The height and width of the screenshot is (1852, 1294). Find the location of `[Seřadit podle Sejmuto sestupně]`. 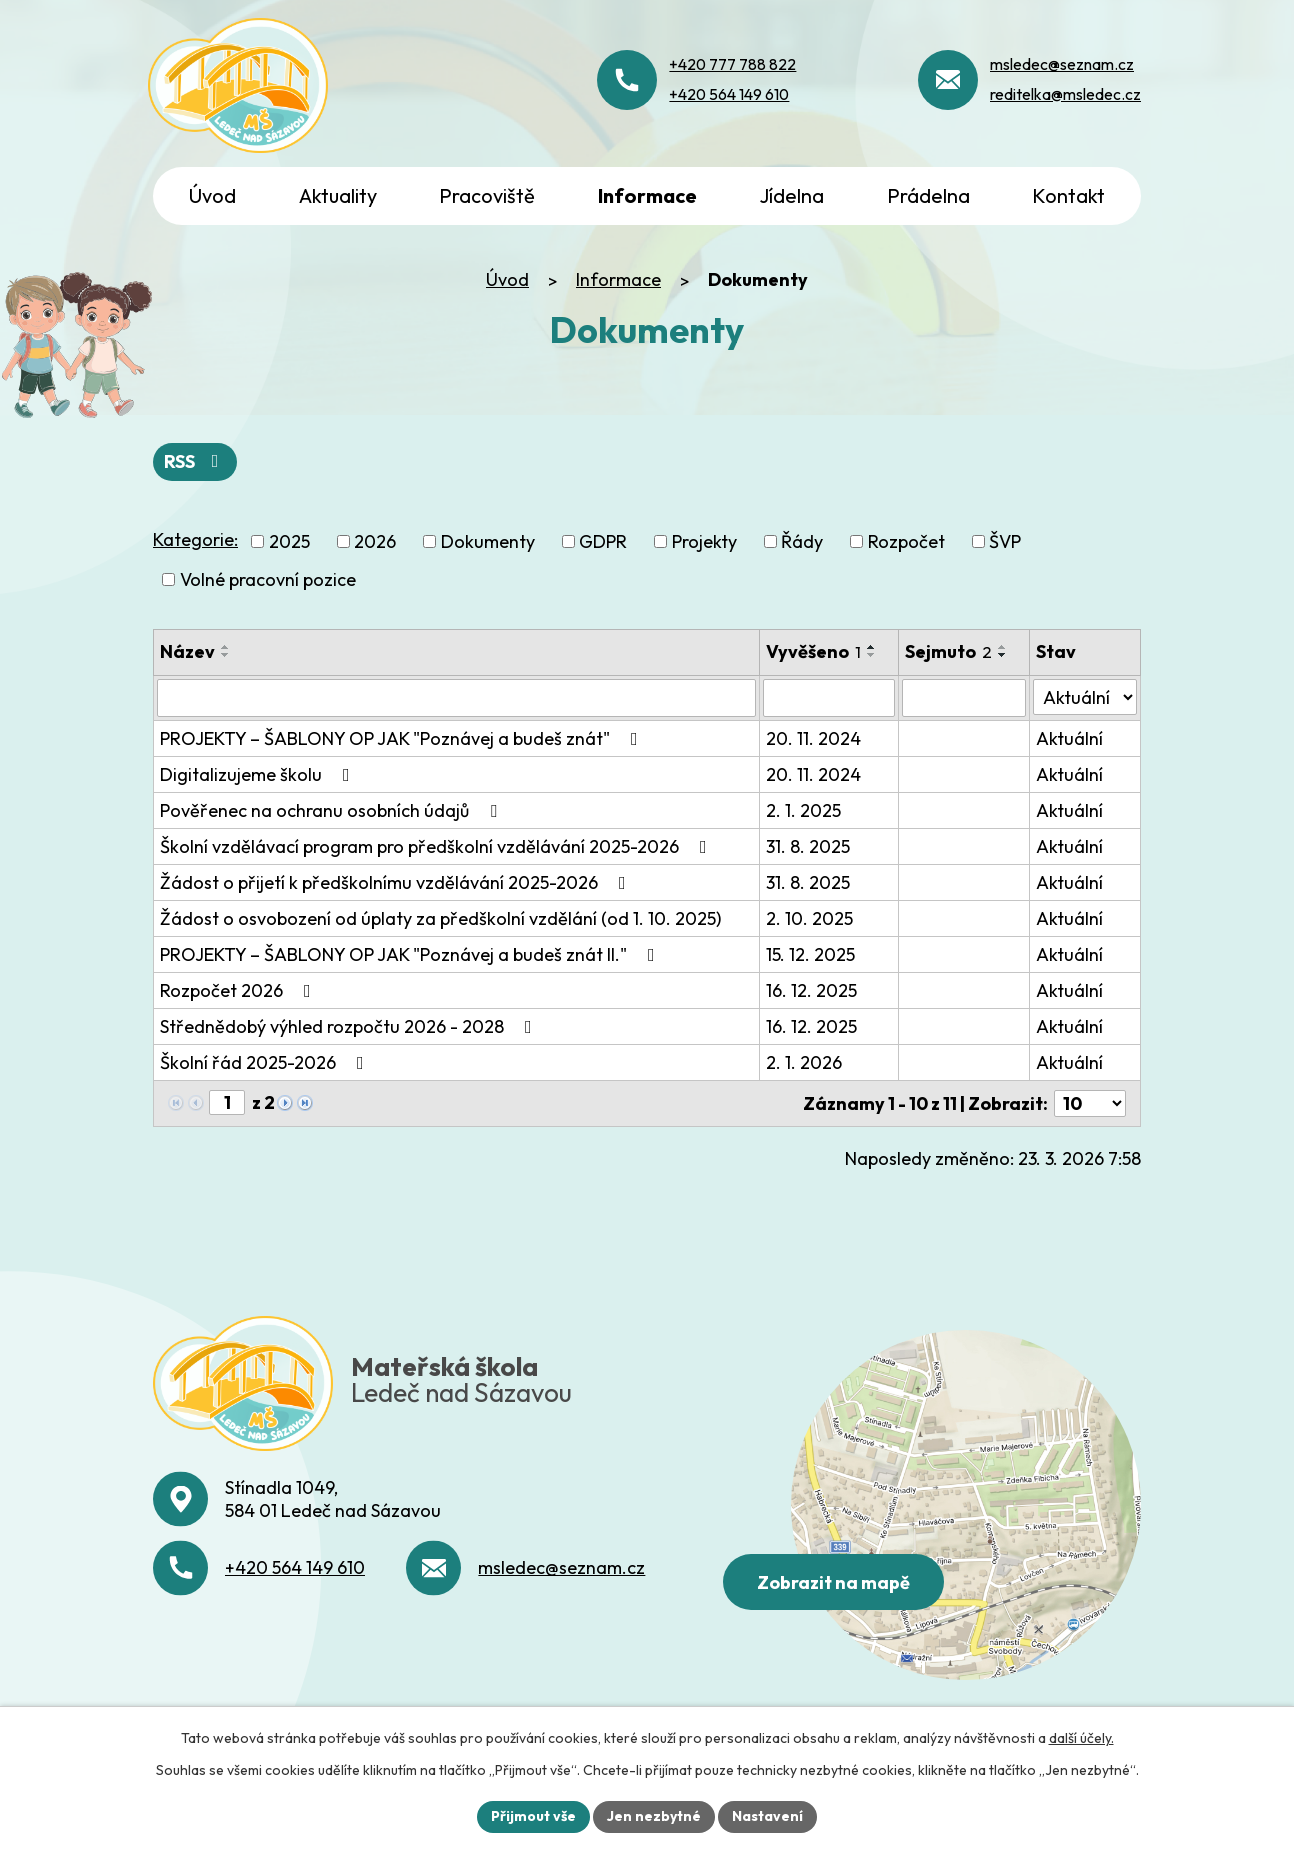

[Seřadit podle Sejmuto sestupně] is located at coordinates (1003, 655).